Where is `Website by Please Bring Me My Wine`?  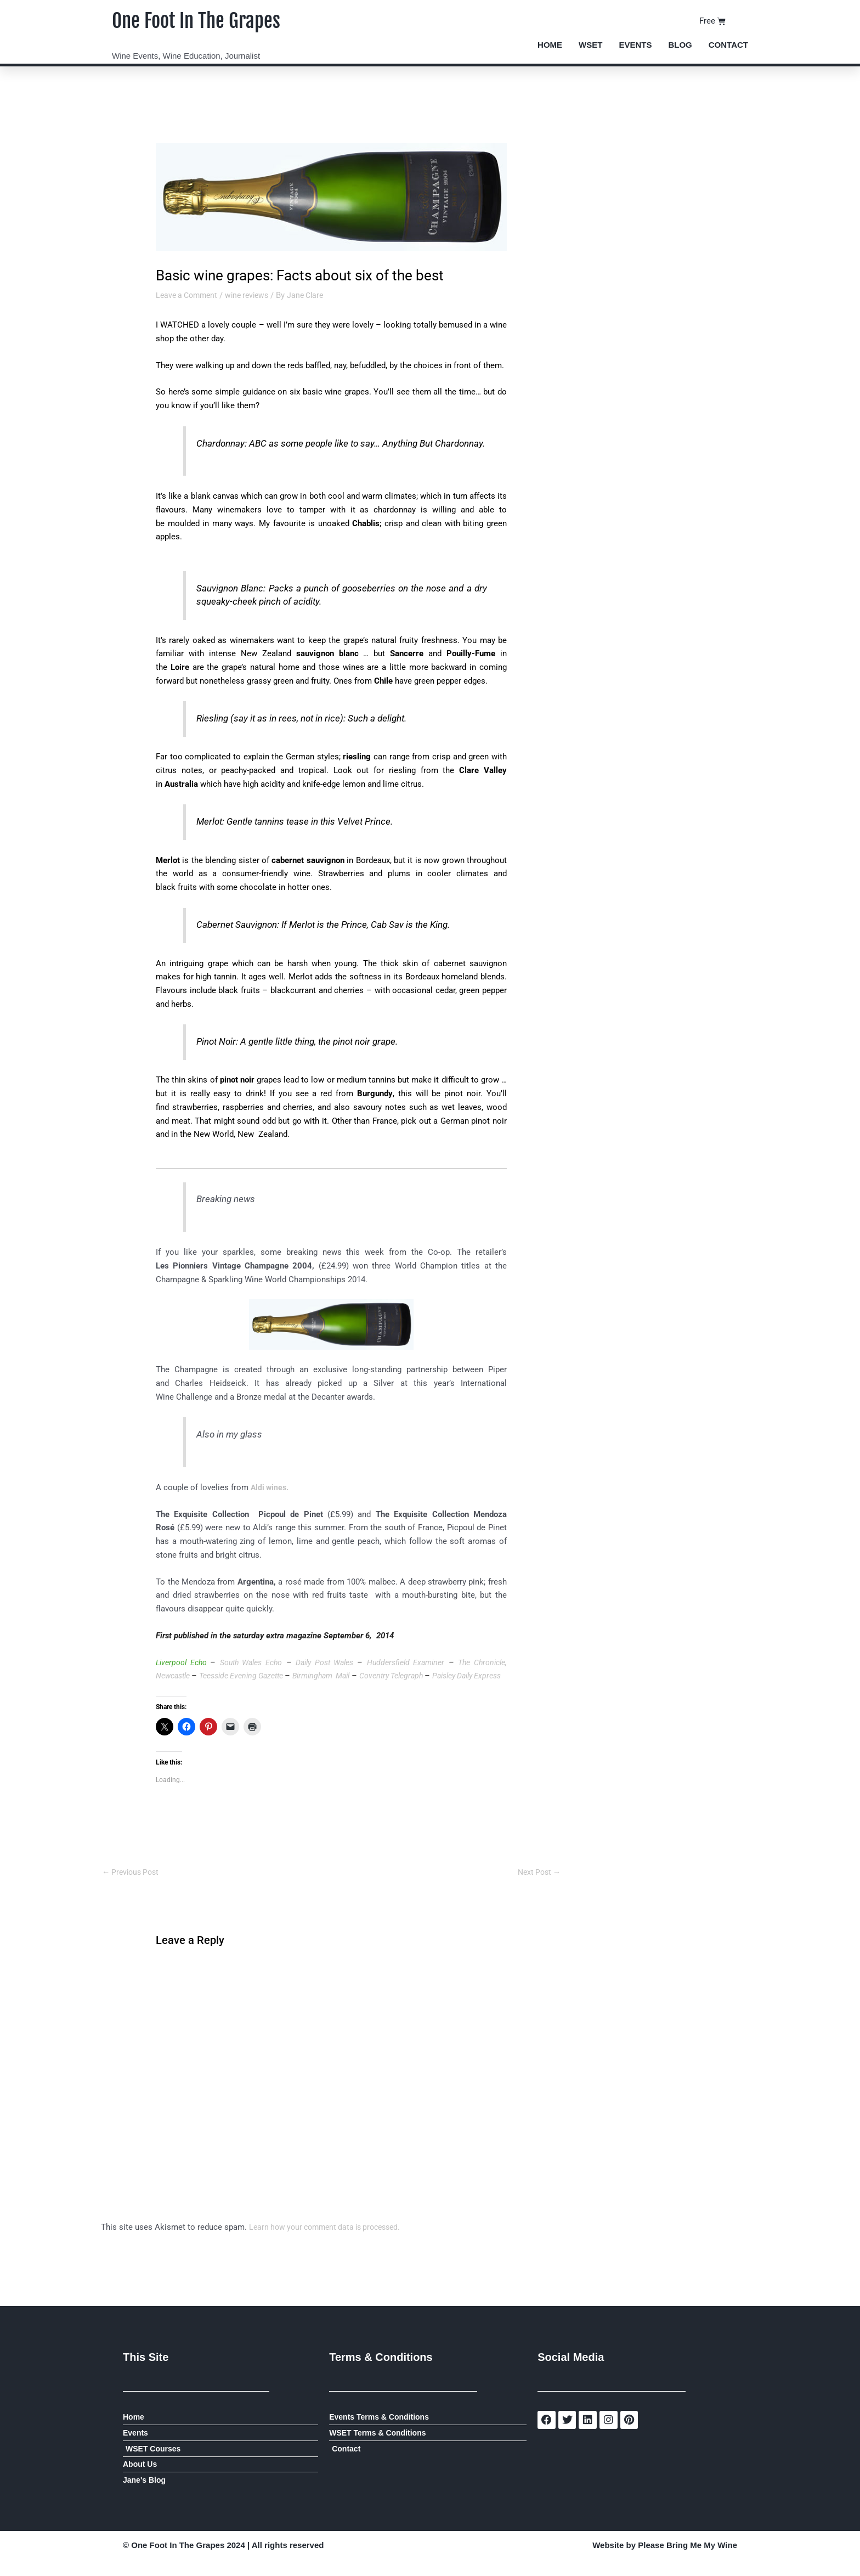
Website by Please Bring Me My Wine is located at coordinates (664, 2562).